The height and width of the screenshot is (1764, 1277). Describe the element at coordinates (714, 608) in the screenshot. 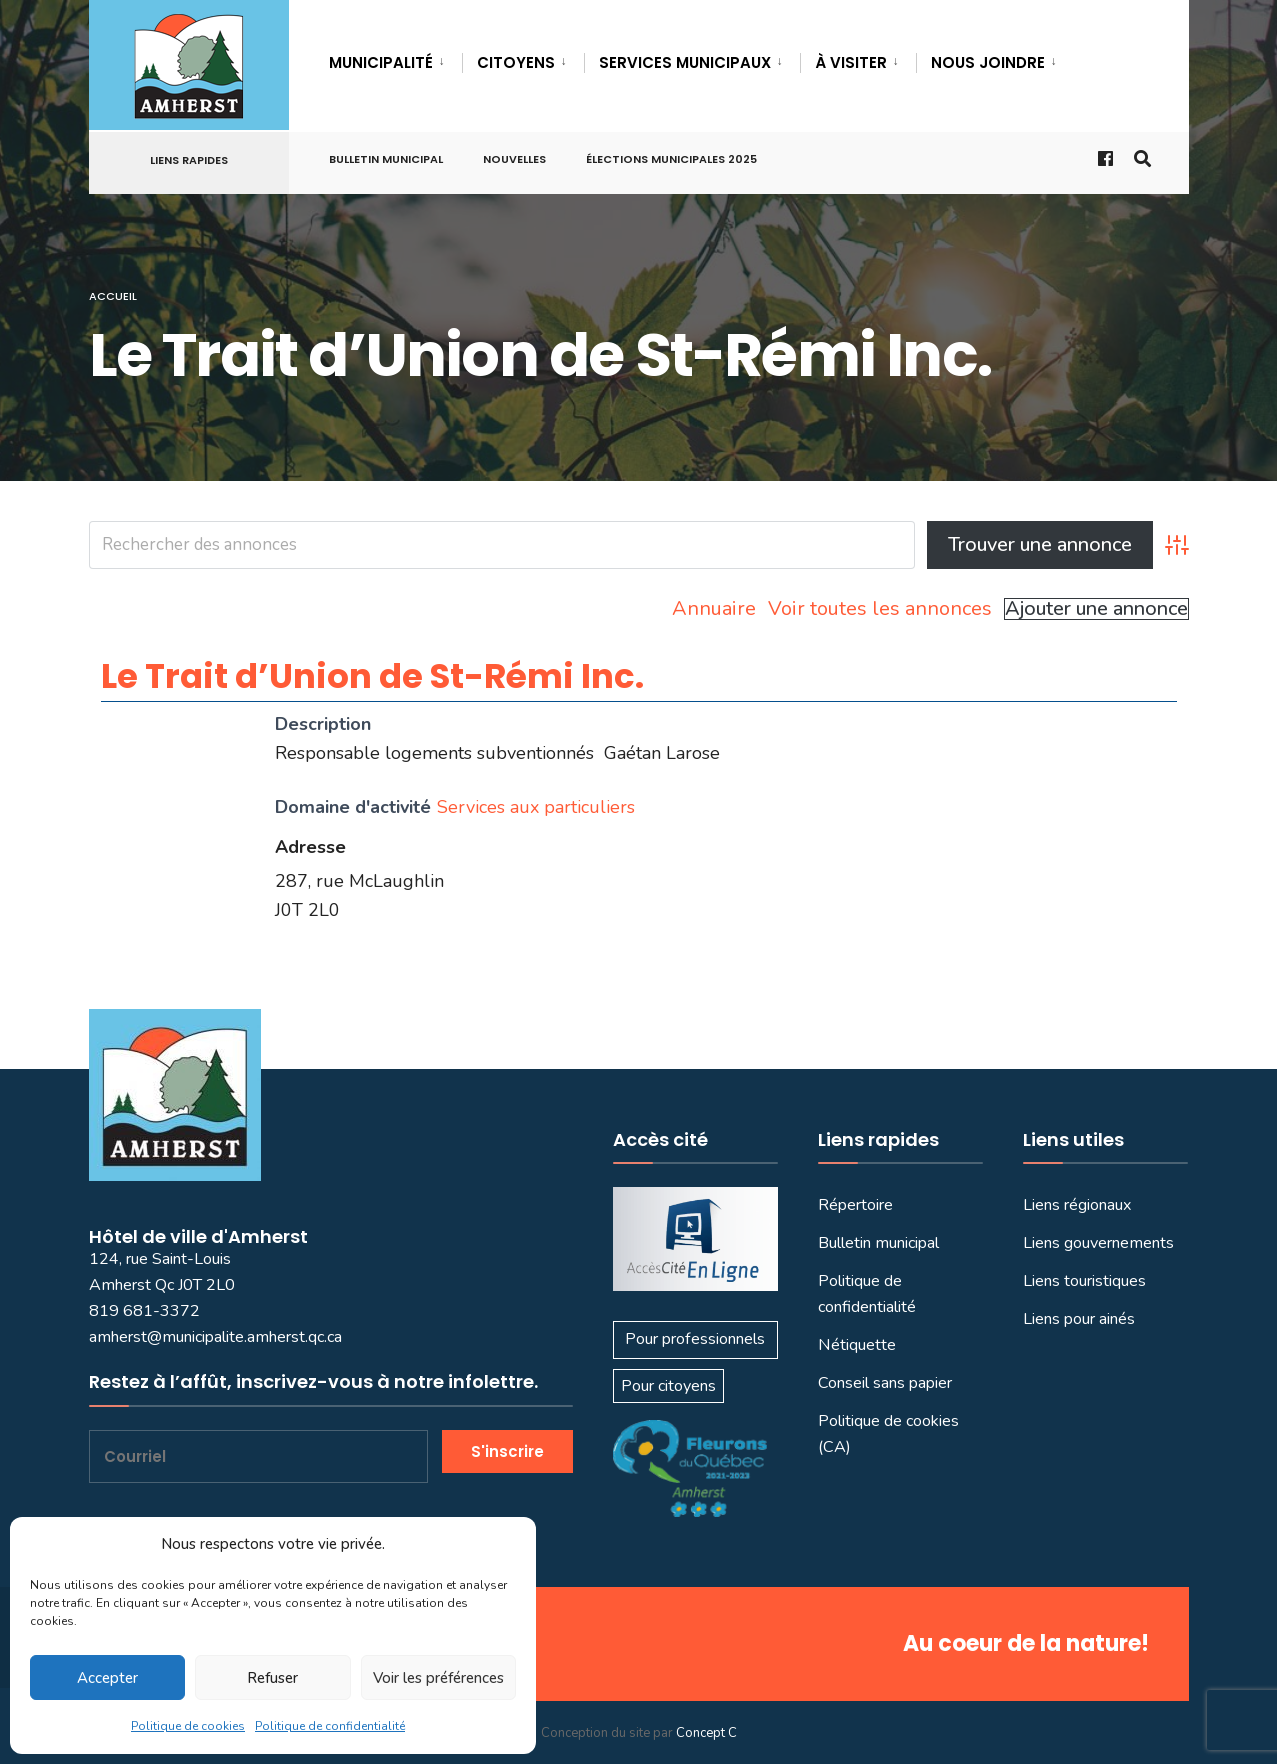

I see `Annuaire` at that location.